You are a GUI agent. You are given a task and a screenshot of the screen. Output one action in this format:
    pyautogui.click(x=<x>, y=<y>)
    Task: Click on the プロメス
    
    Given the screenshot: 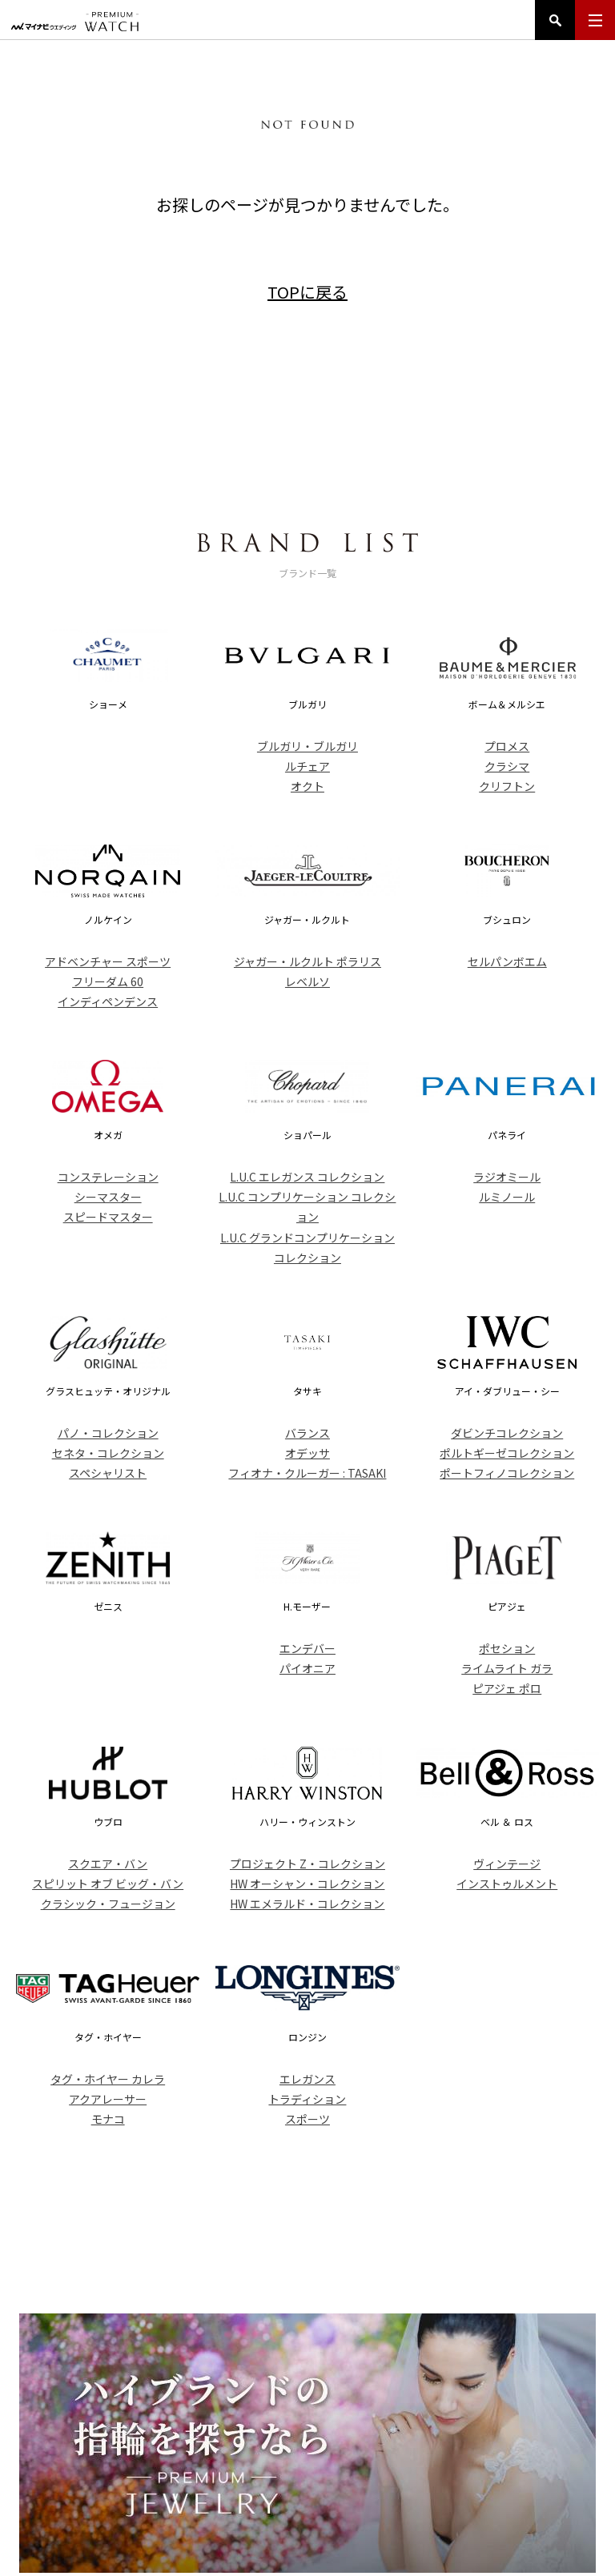 What is the action you would take?
    pyautogui.click(x=506, y=746)
    